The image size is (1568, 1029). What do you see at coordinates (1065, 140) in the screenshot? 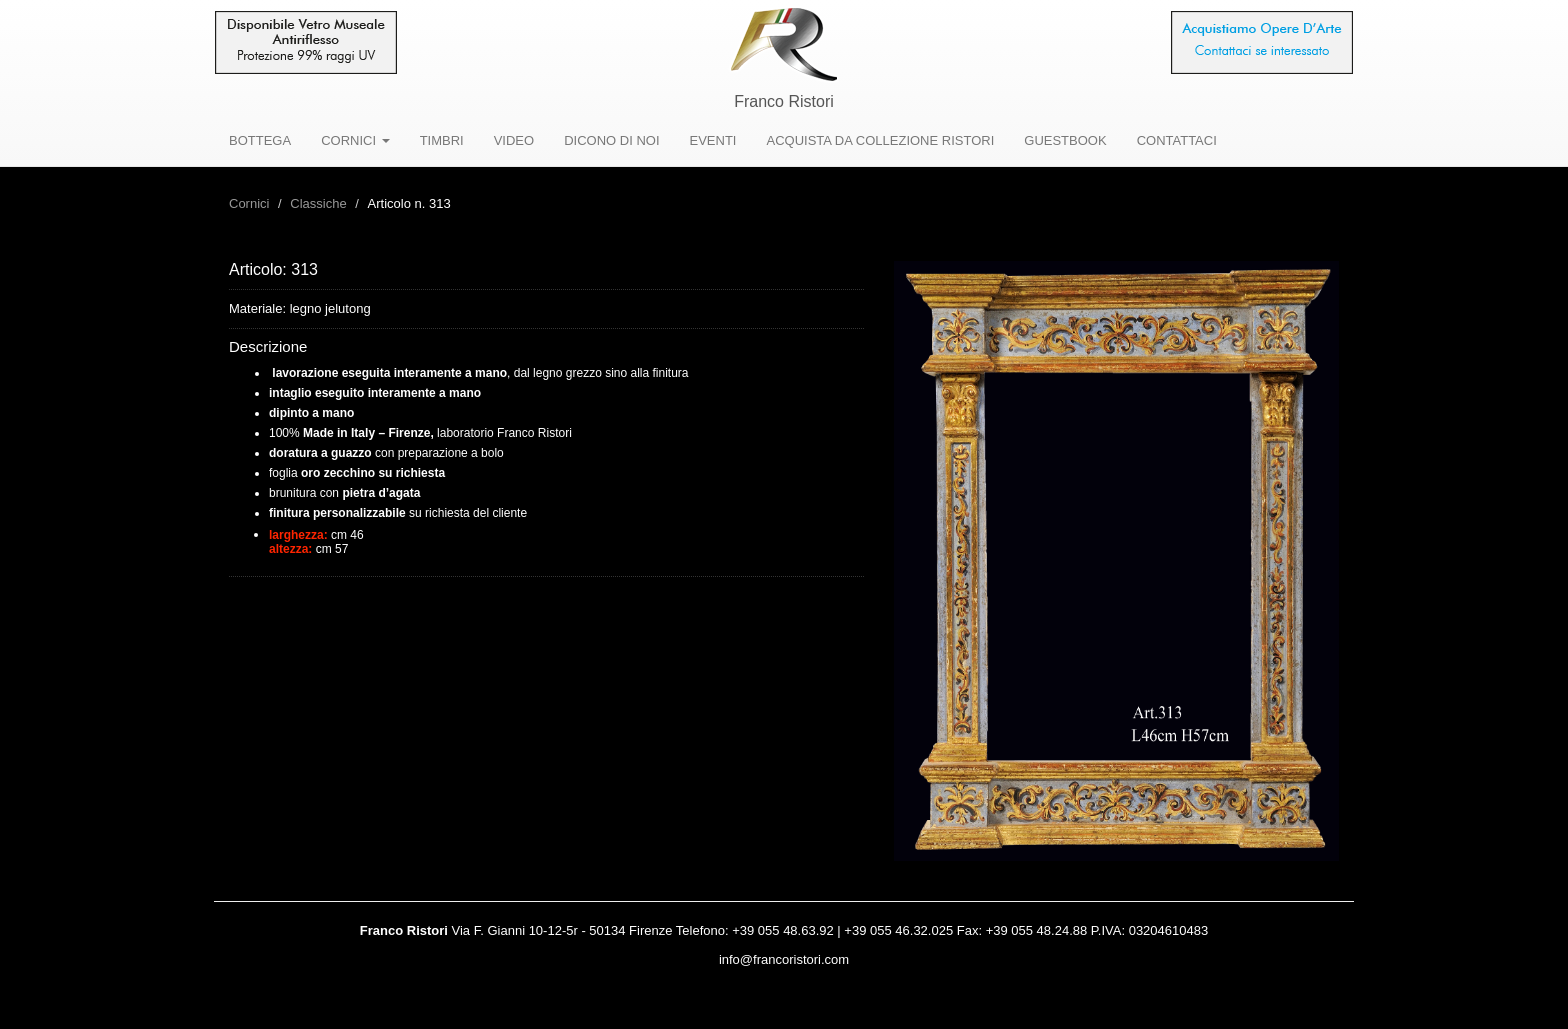
I see `GUESTBOOK` at bounding box center [1065, 140].